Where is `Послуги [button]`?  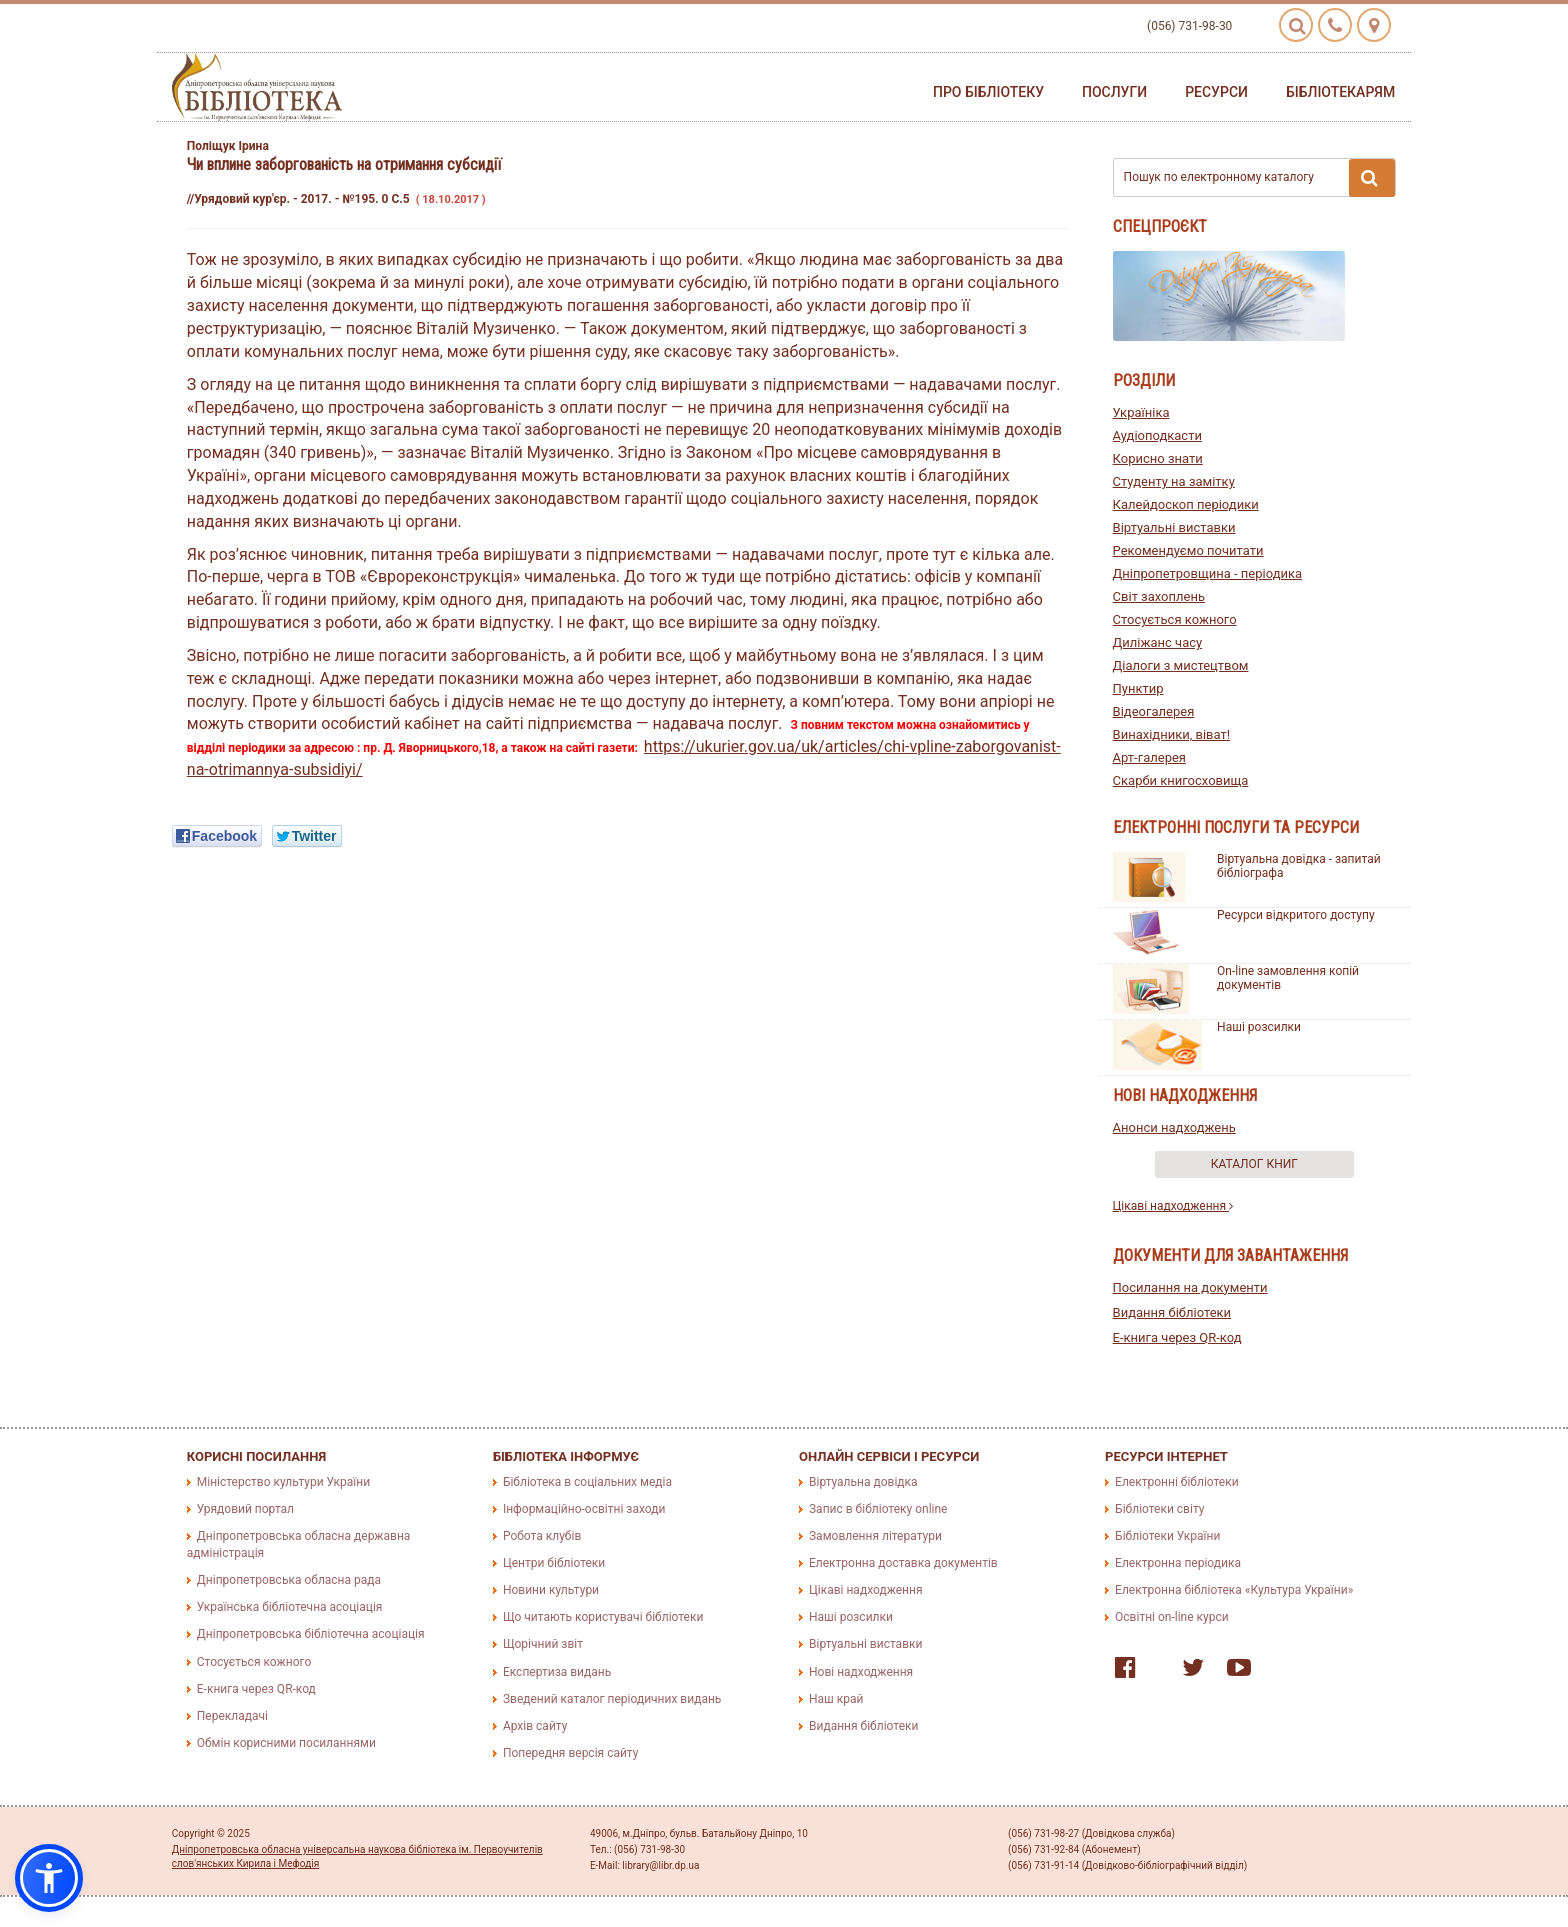
Послуги [button] is located at coordinates (1114, 92).